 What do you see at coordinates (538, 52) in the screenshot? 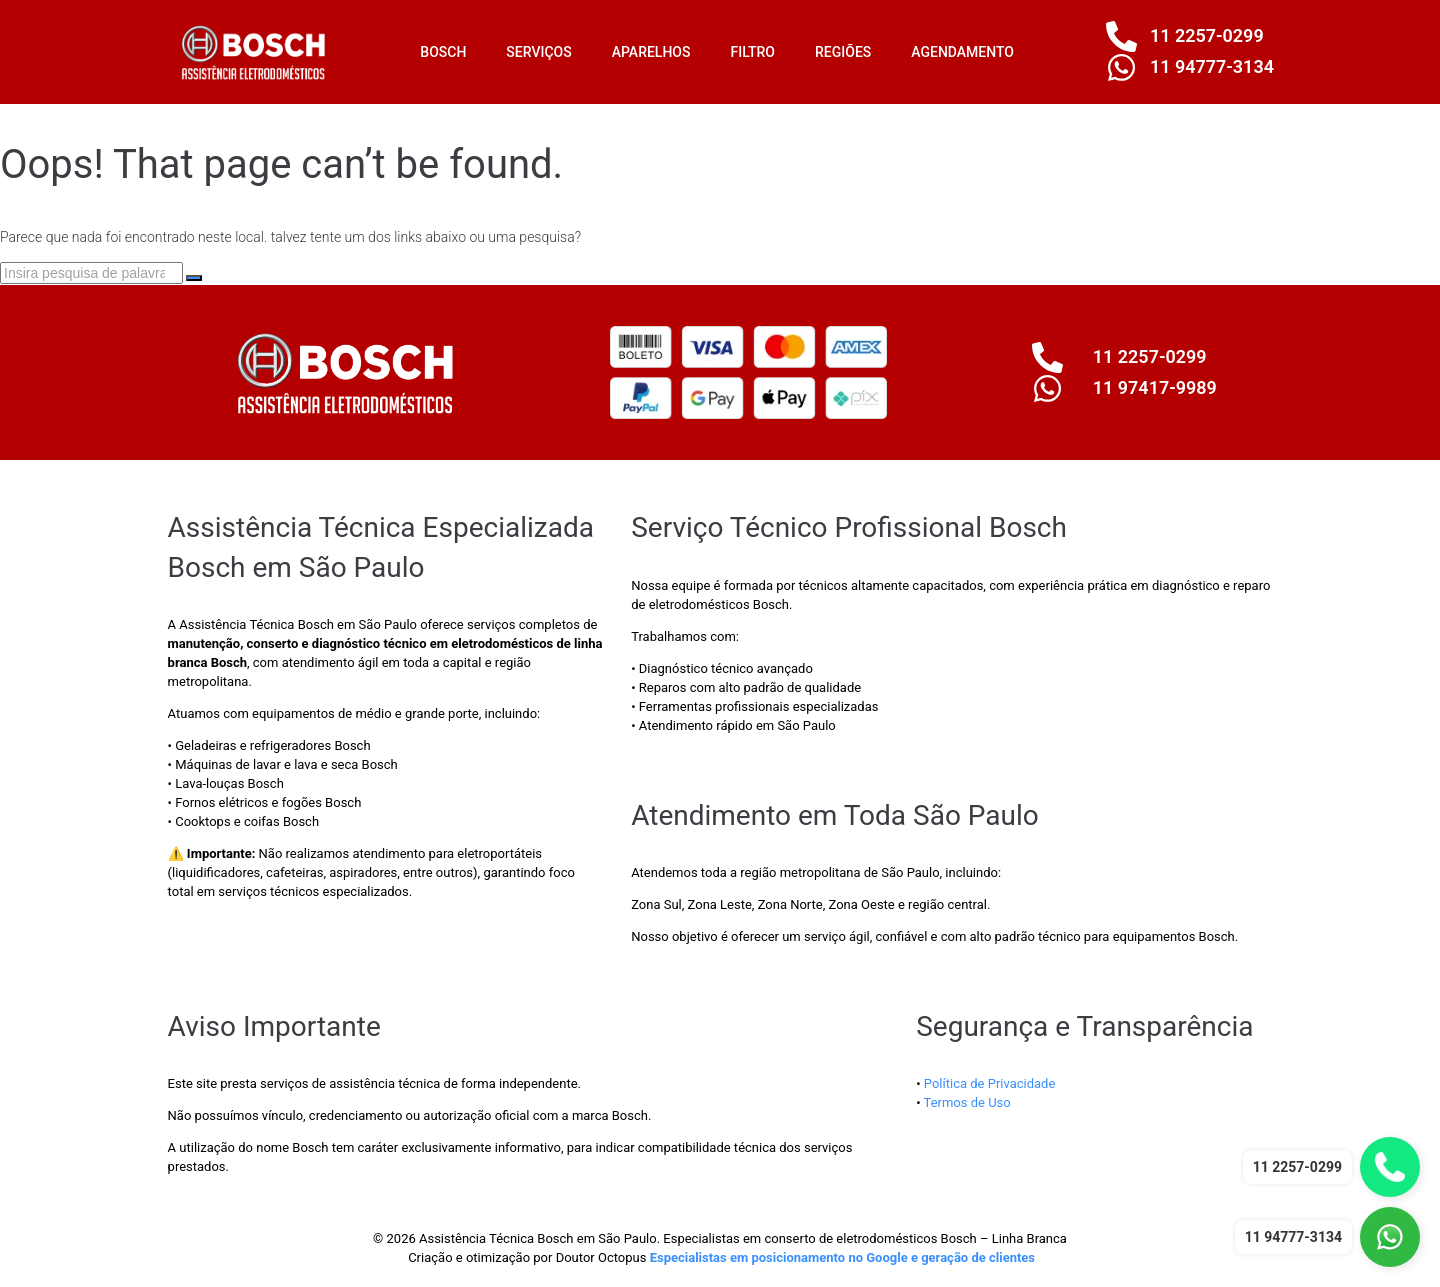
I see `SERVIÇOS` at bounding box center [538, 52].